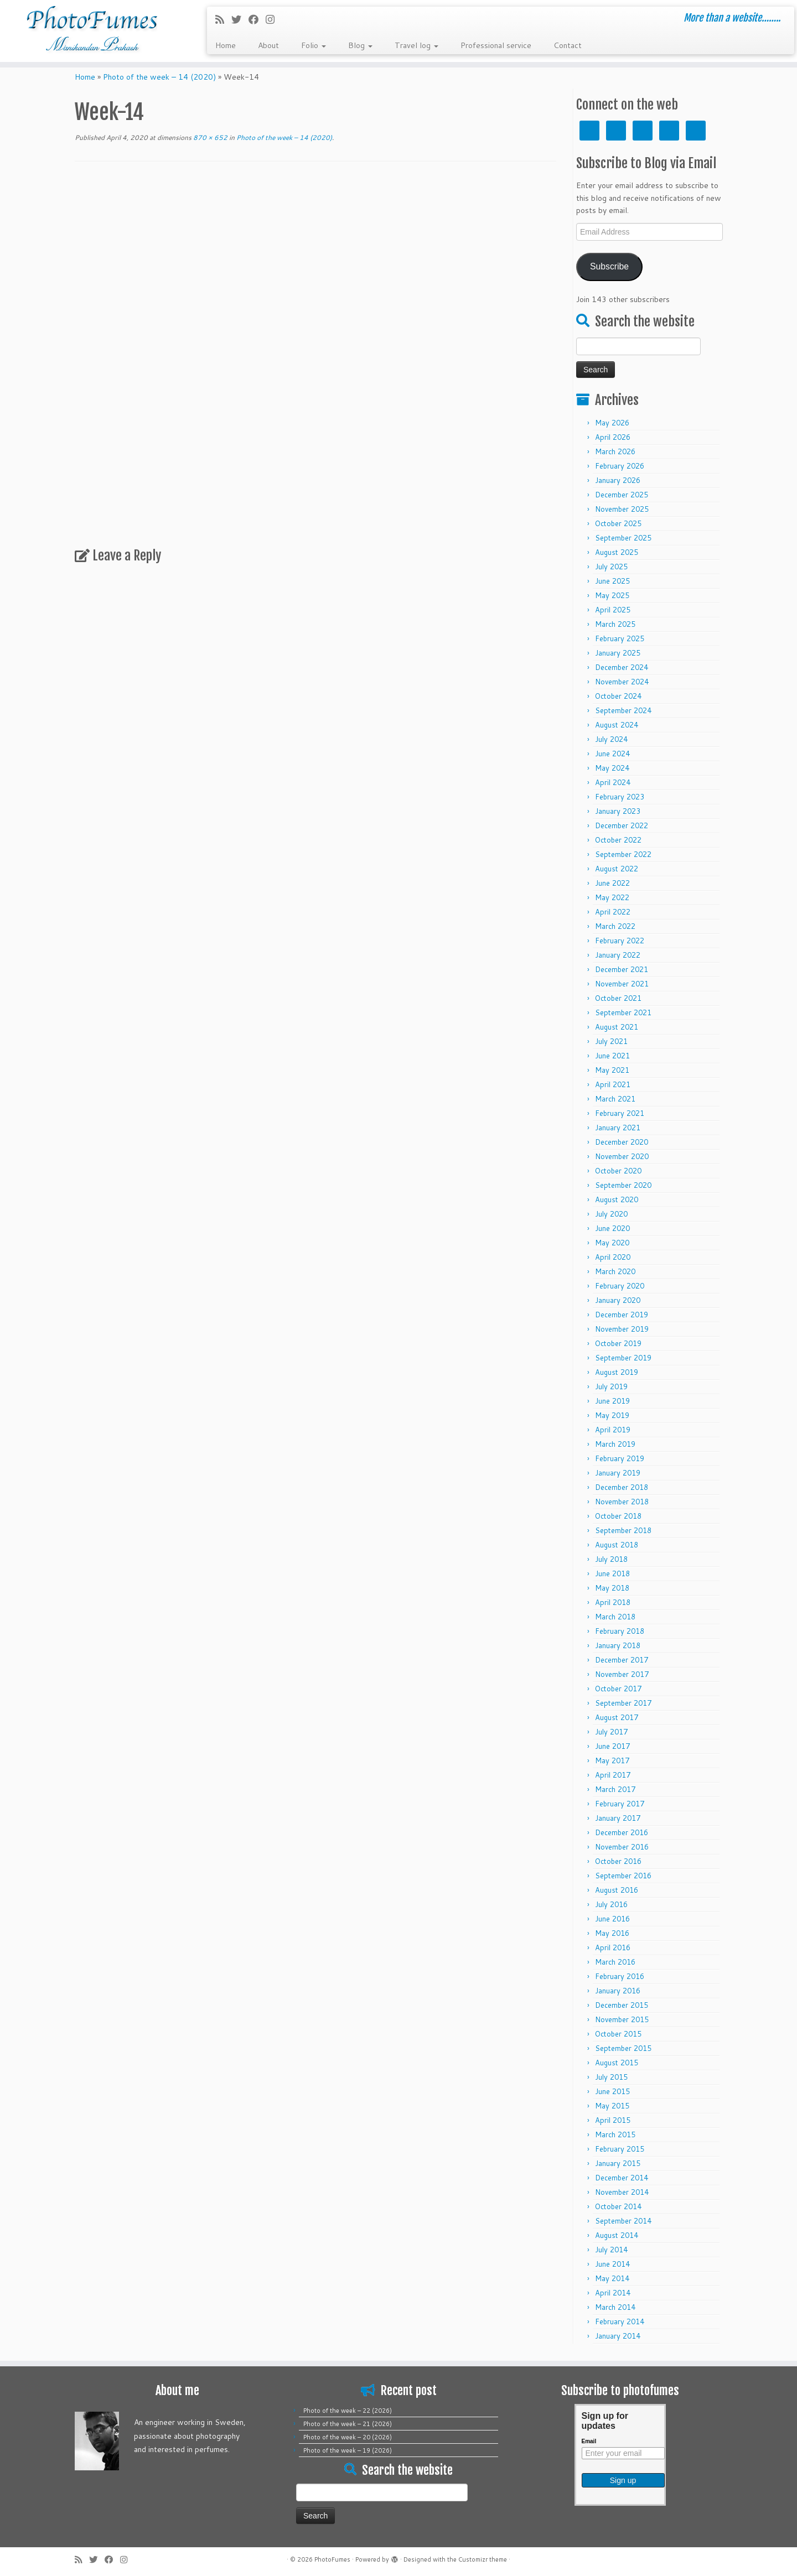  Describe the element at coordinates (623, 2048) in the screenshot. I see `September 2015` at that location.